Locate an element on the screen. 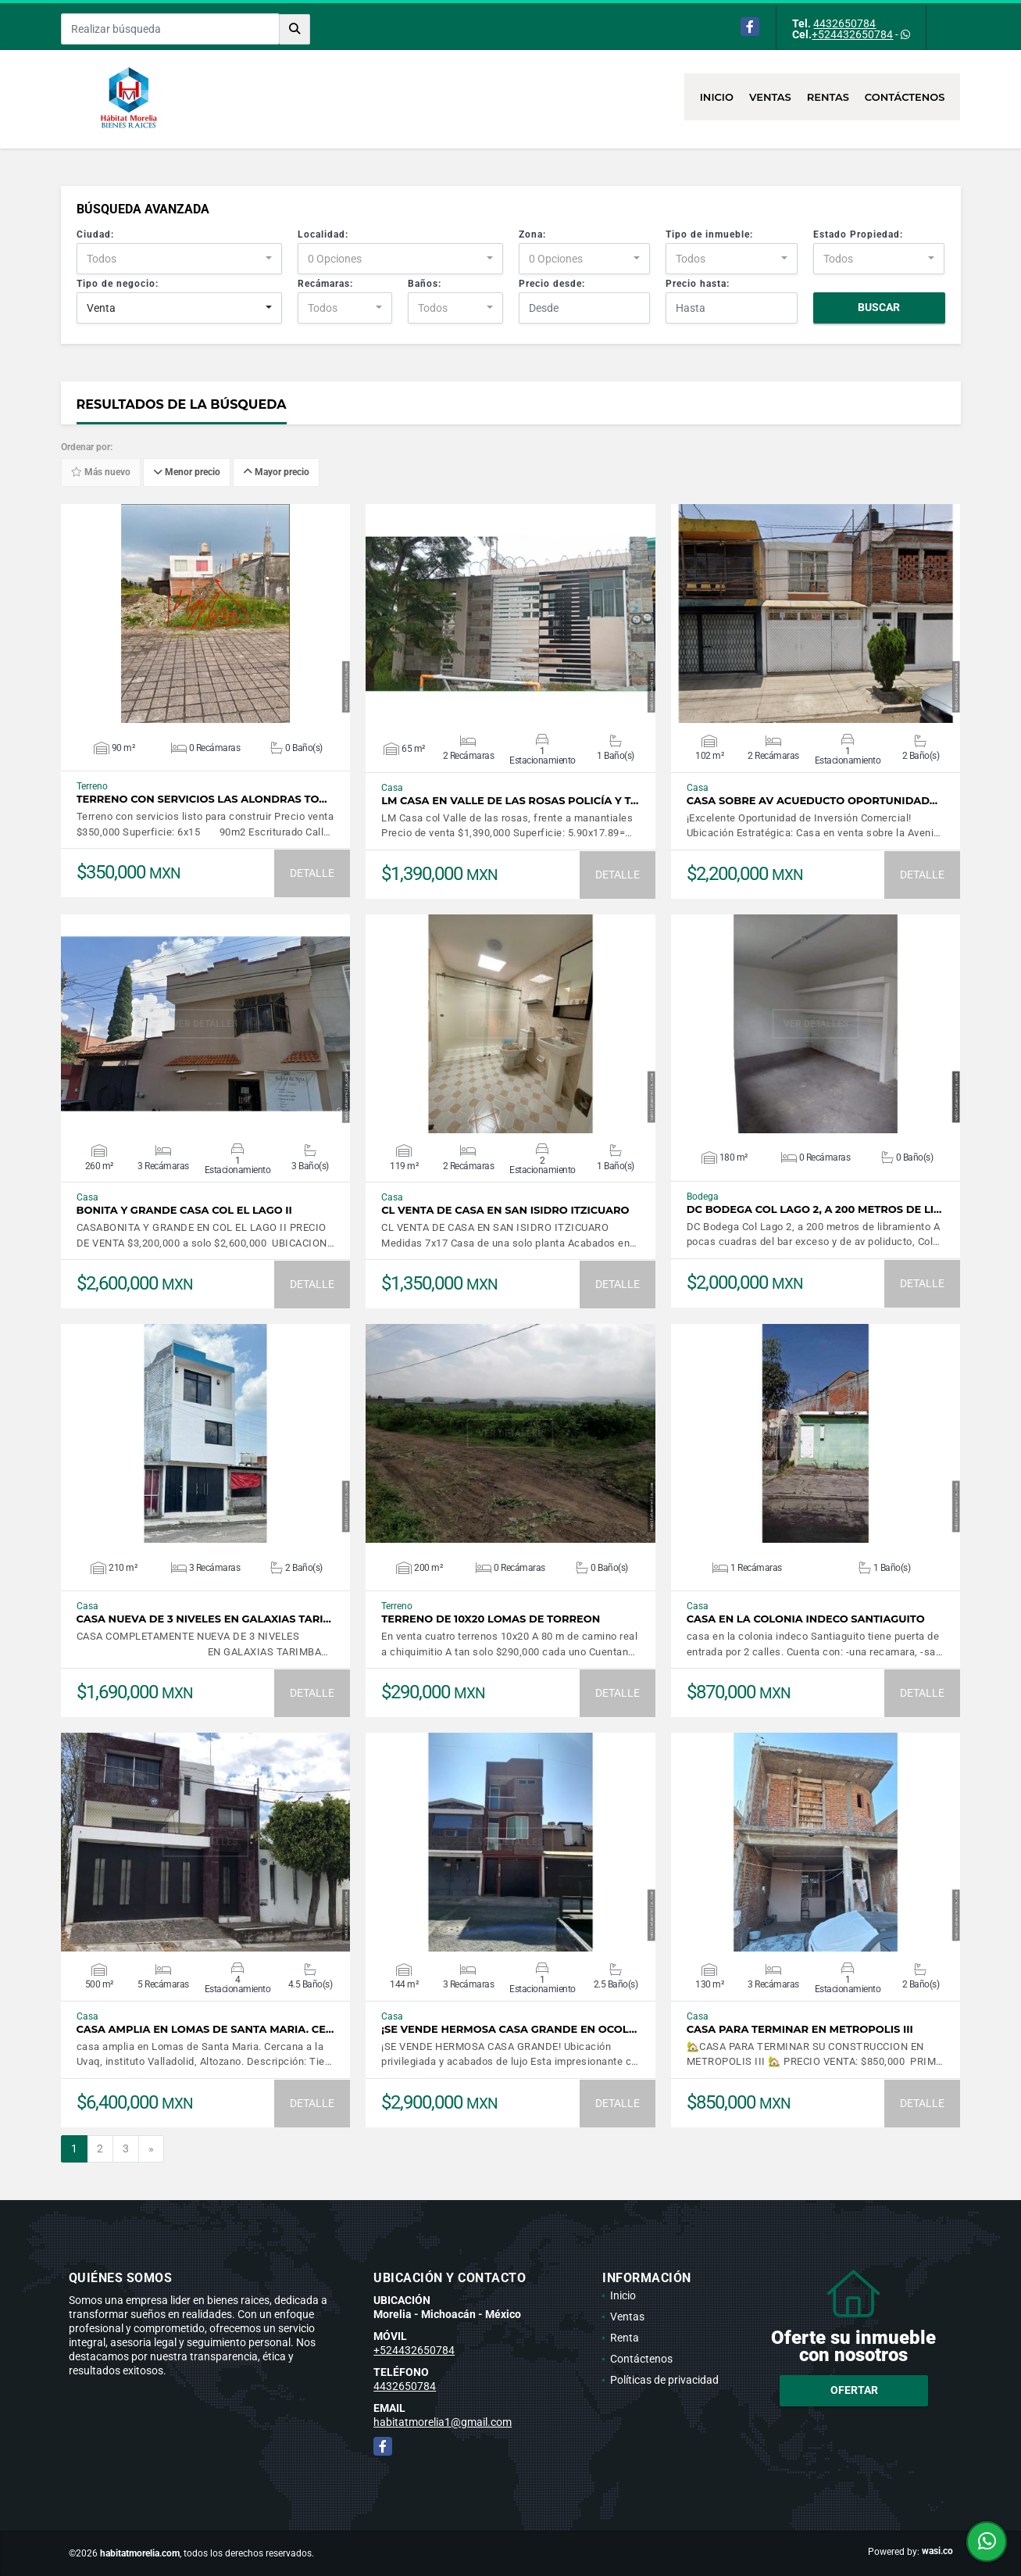  Recámaras: is located at coordinates (325, 283).